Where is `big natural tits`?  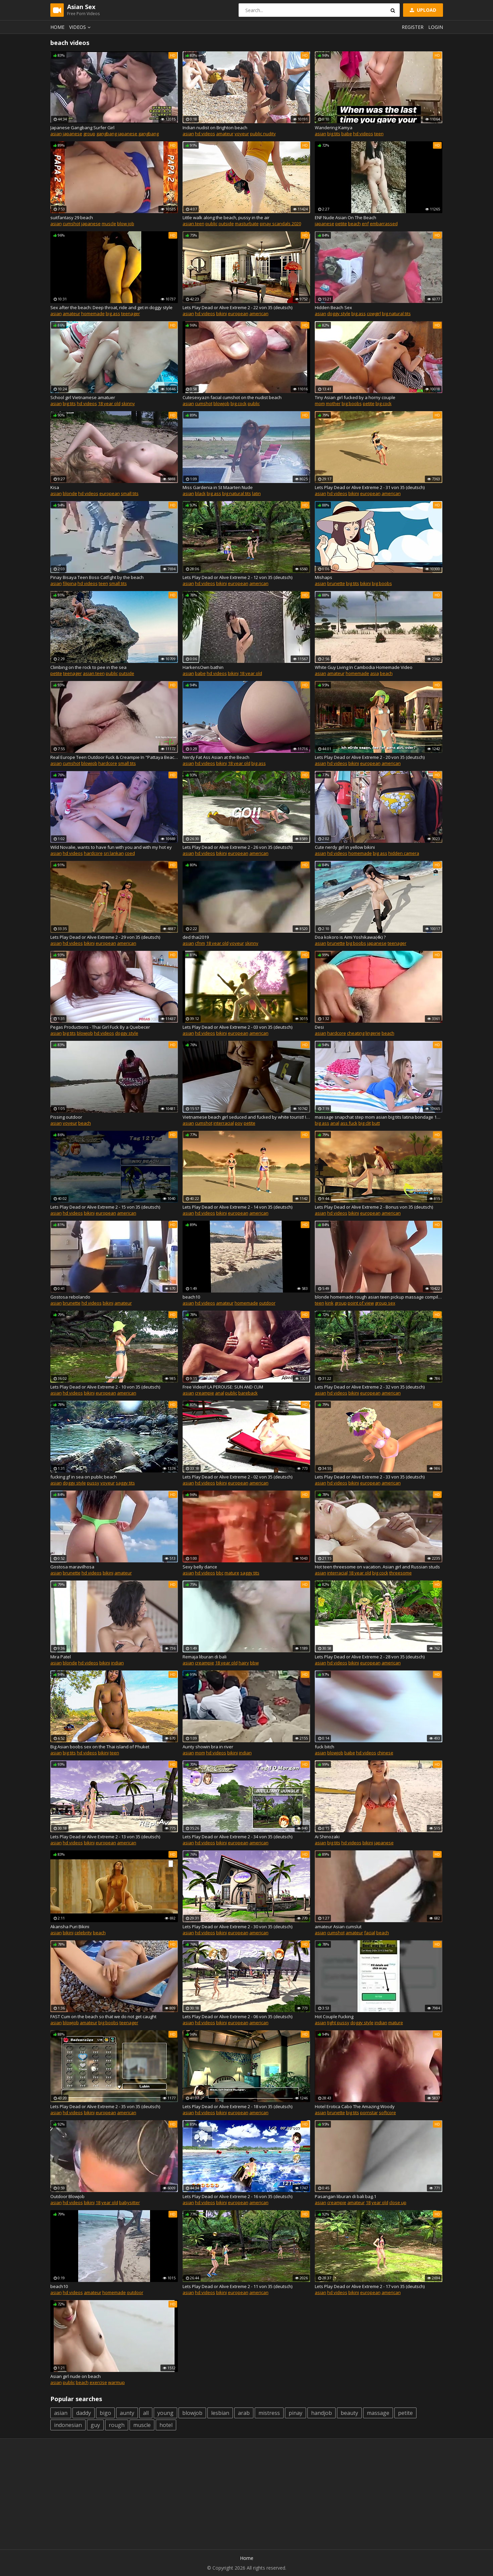 big natural tits is located at coordinates (396, 313).